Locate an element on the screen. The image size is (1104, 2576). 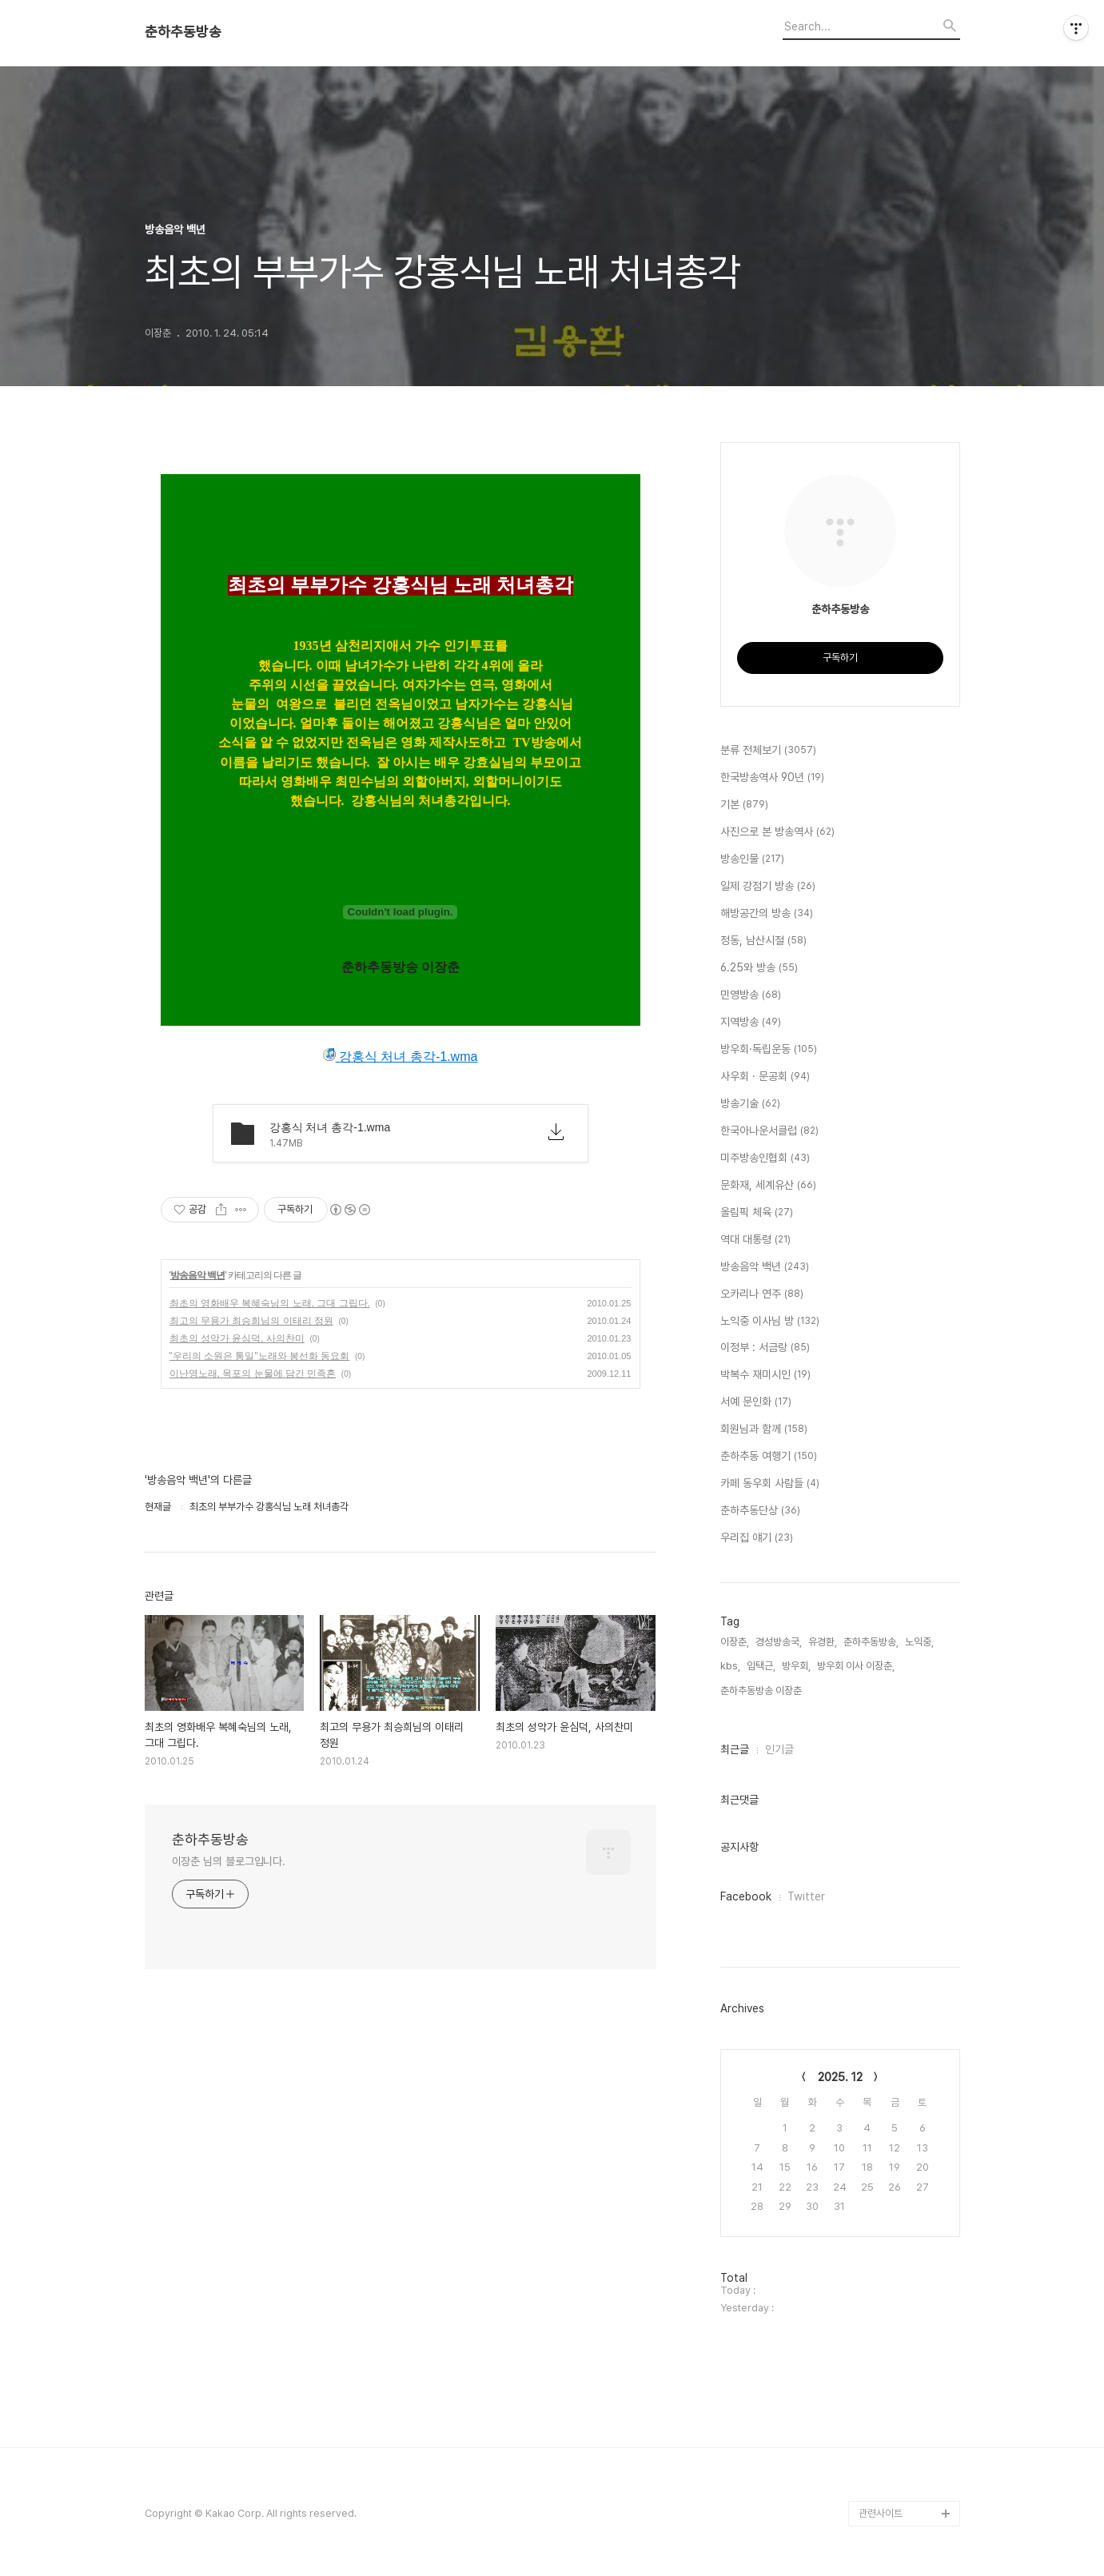
사우회 · 문공회 is located at coordinates (765, 1077).